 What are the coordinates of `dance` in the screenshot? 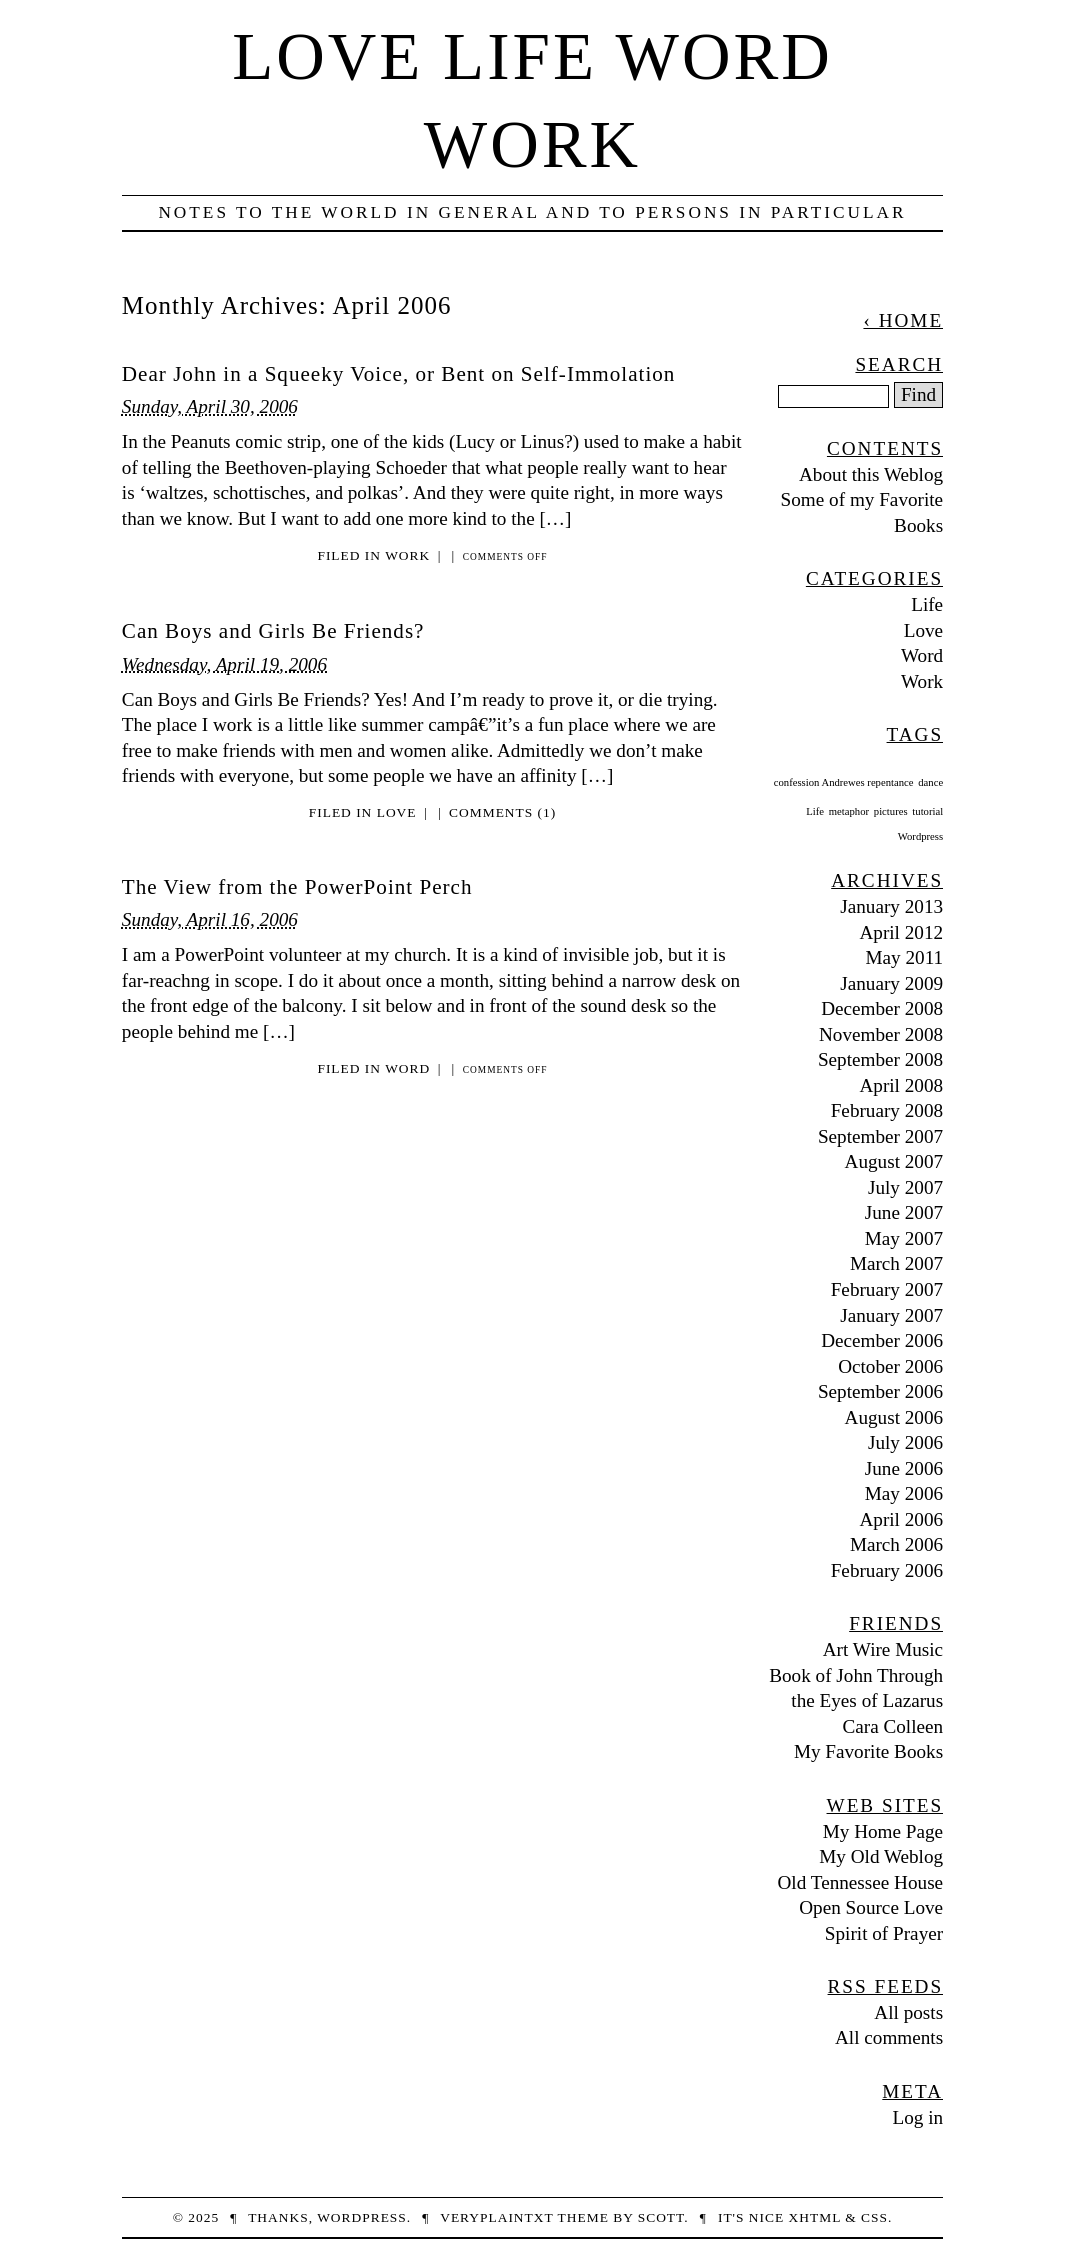 It's located at (930, 782).